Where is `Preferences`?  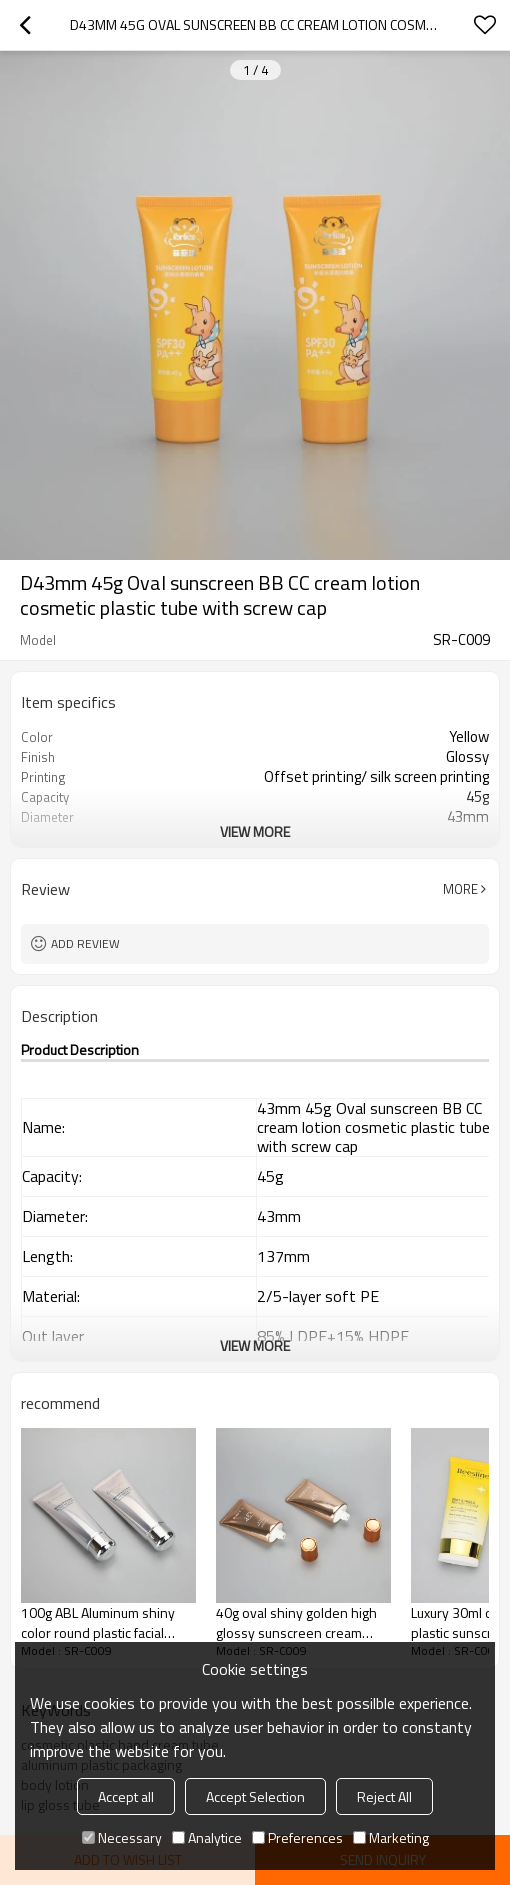 Preferences is located at coordinates (297, 1837).